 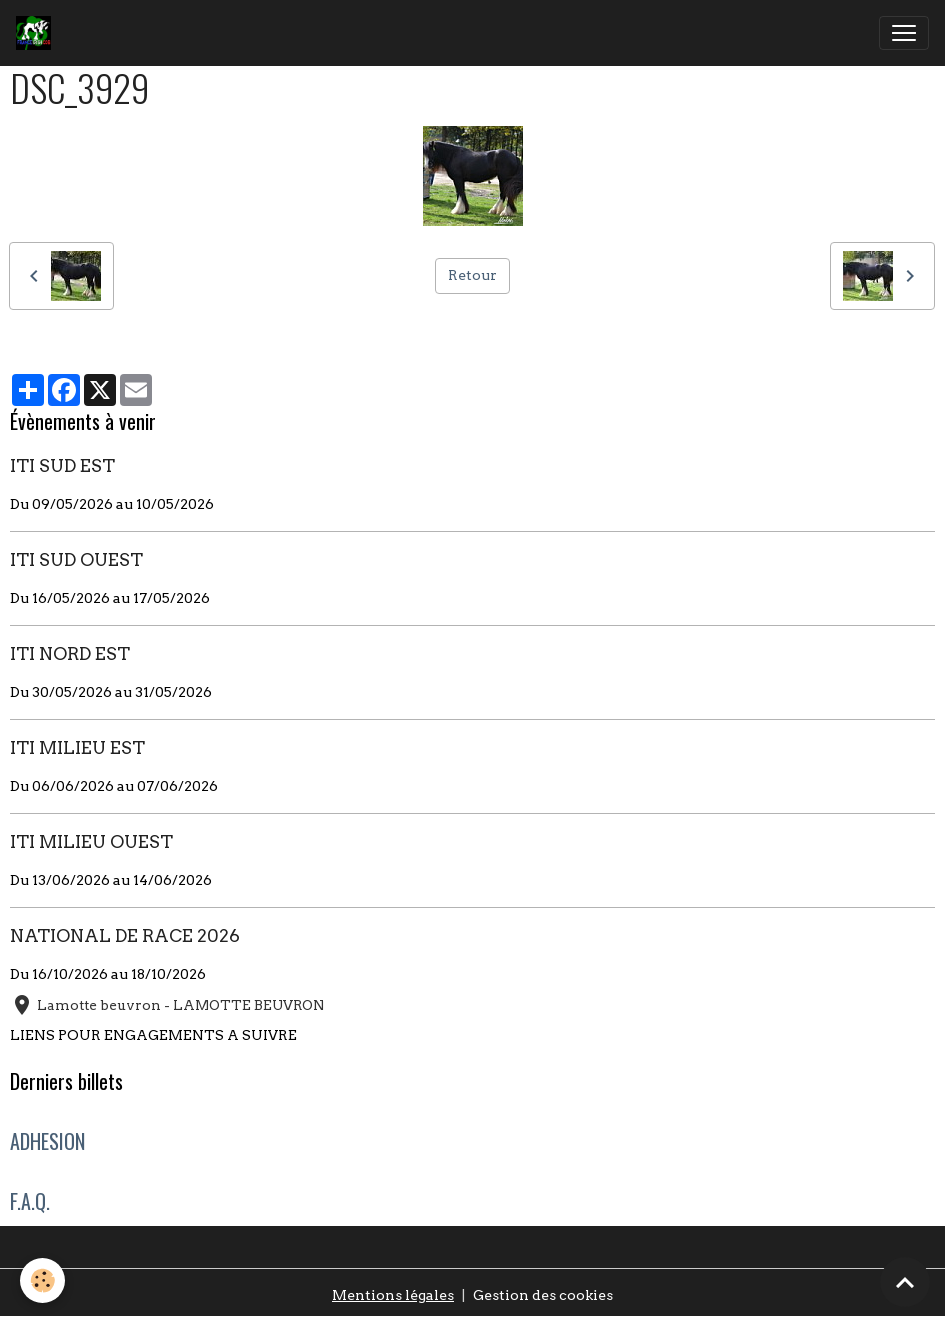 What do you see at coordinates (77, 747) in the screenshot?
I see `ITI MILIEU EST` at bounding box center [77, 747].